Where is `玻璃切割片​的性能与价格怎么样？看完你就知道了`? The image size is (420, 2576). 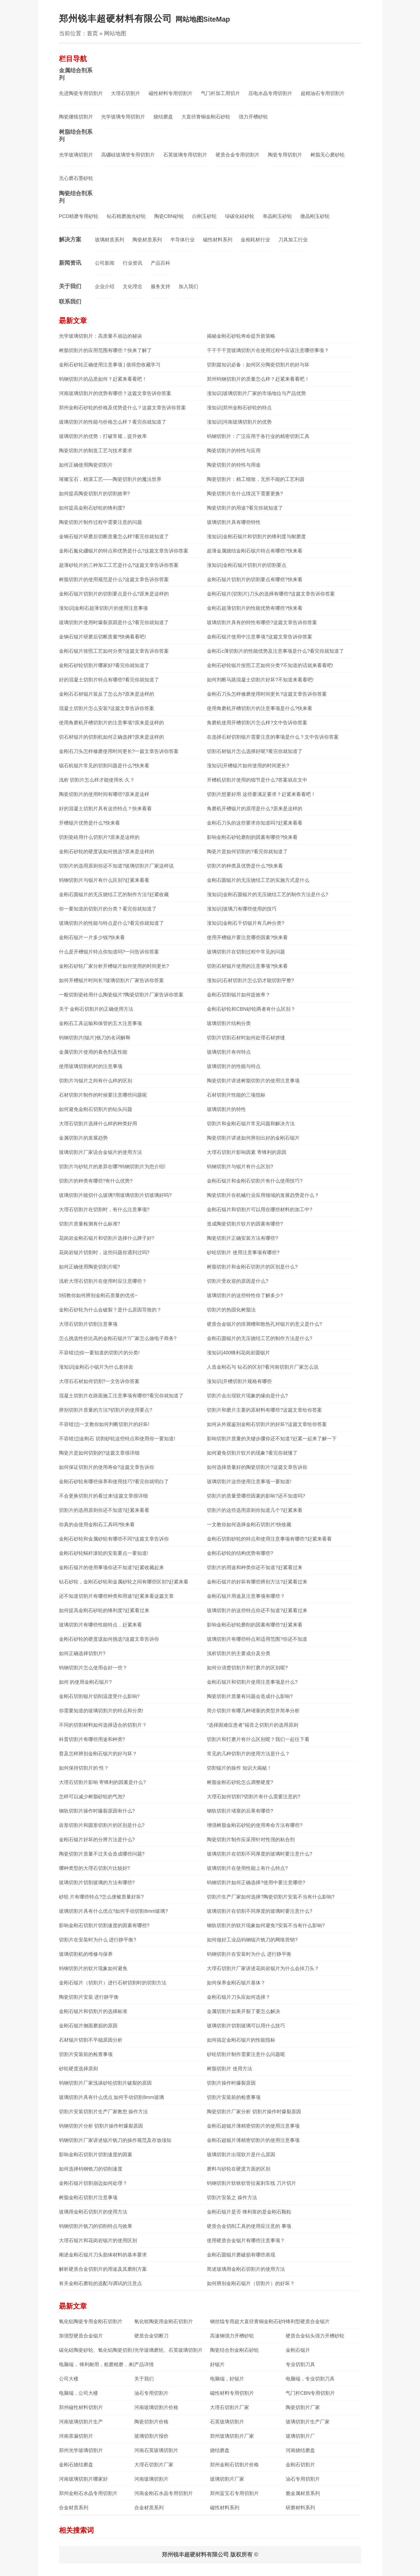 玻璃切割片​的性能与价格怎么样？看完你就知道了 is located at coordinates (112, 422).